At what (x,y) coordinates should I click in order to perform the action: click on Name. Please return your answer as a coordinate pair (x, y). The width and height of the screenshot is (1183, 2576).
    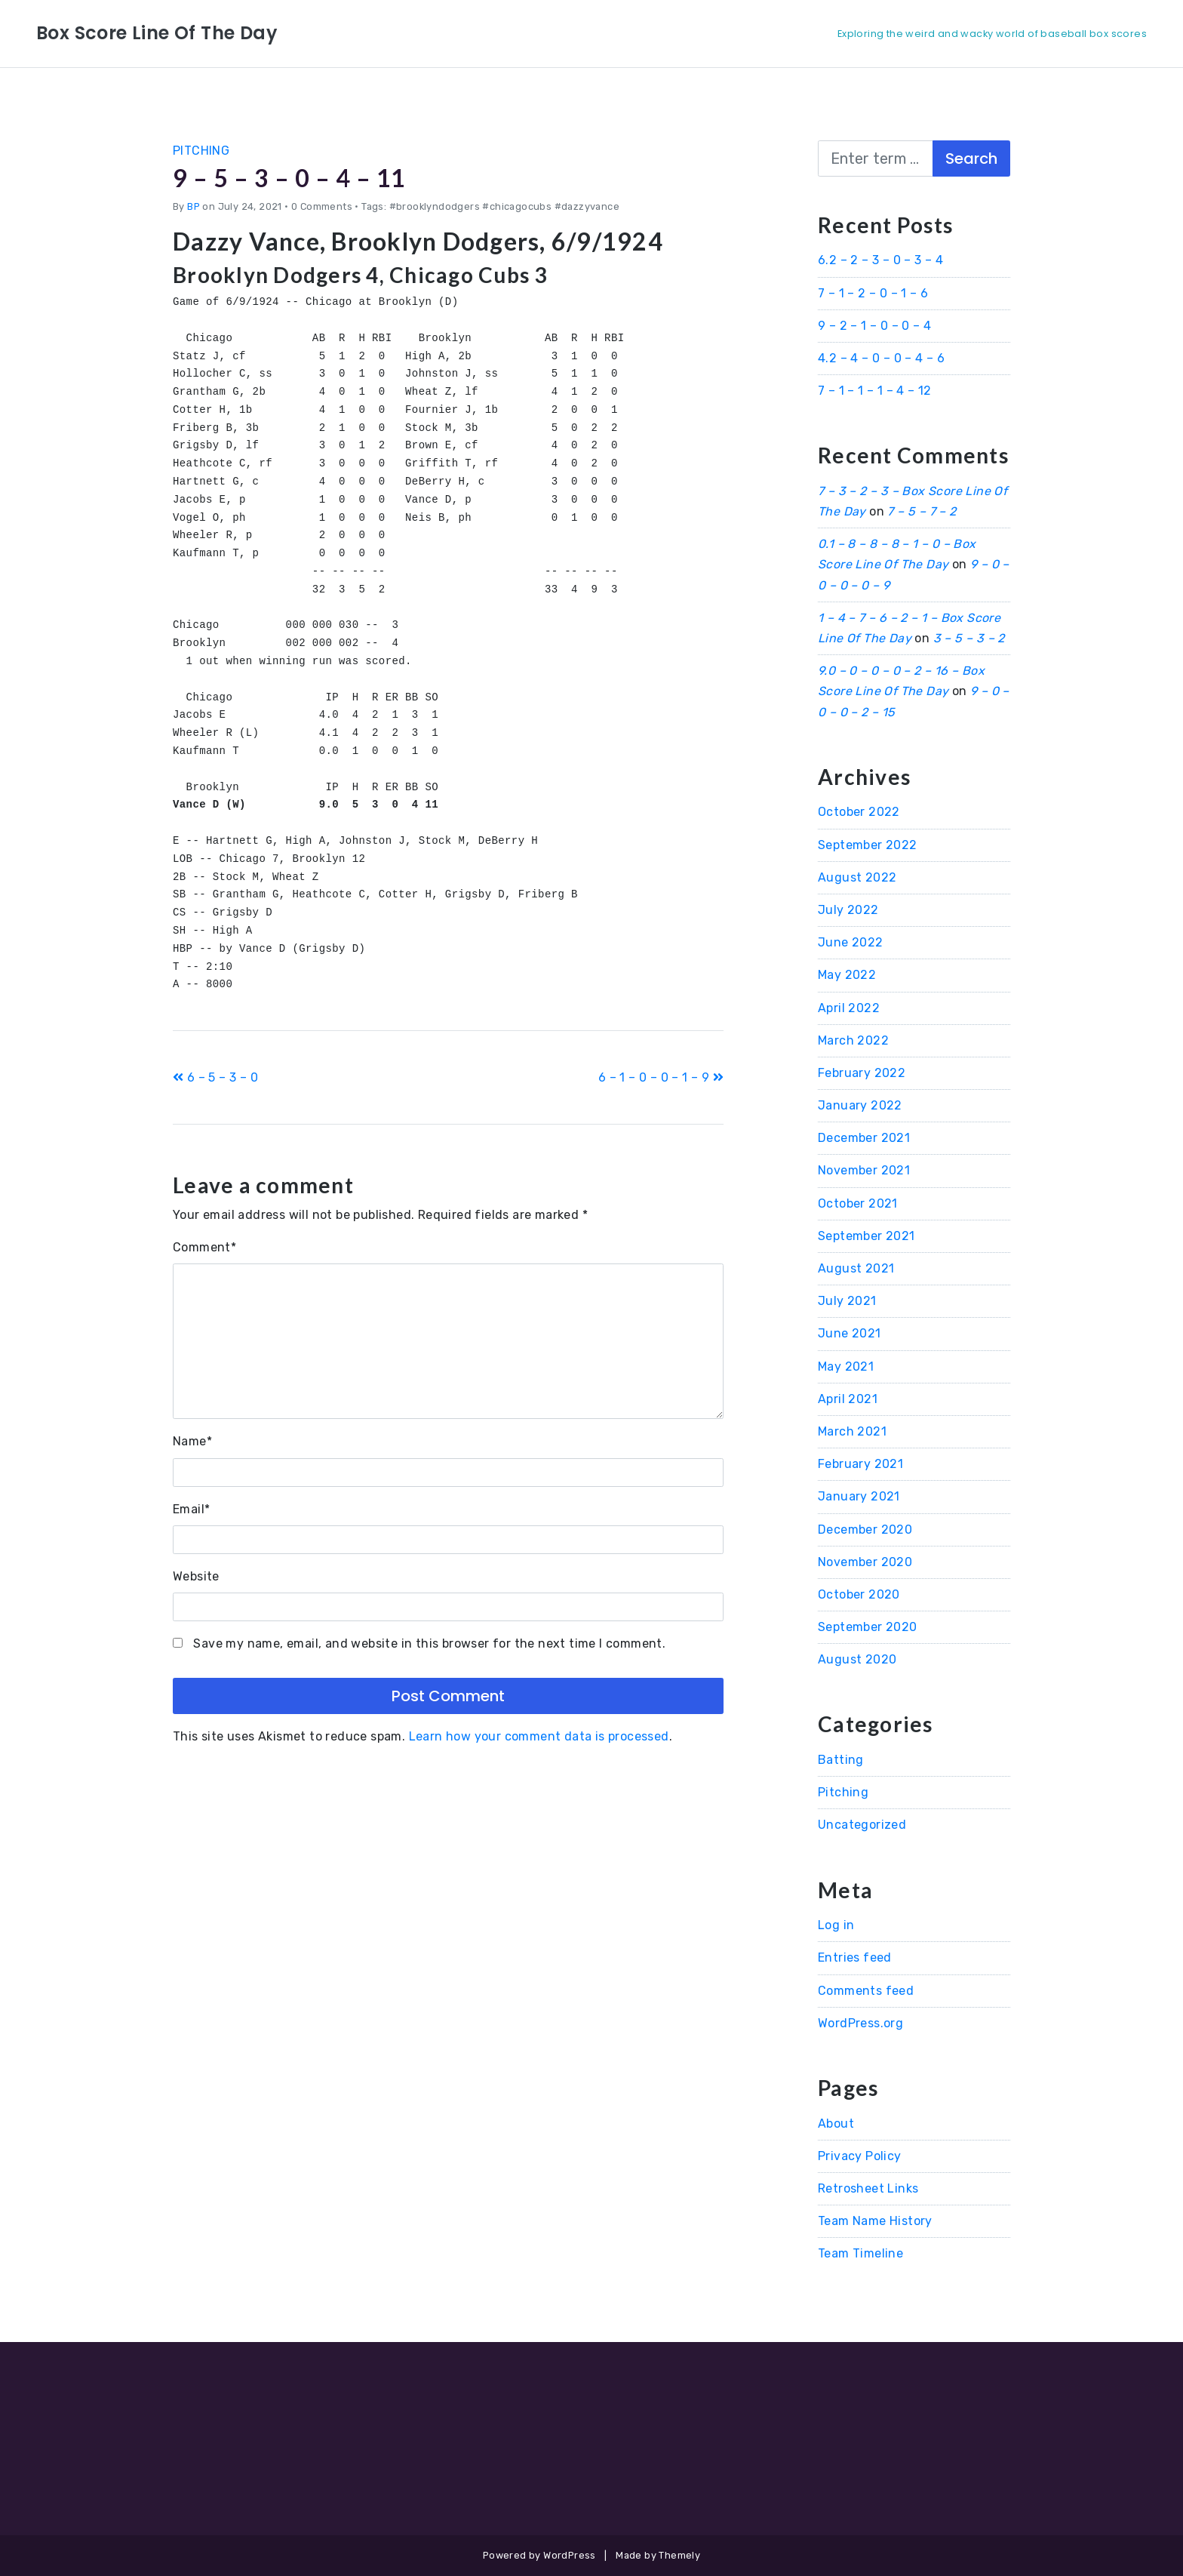
    Looking at the image, I should click on (192, 1441).